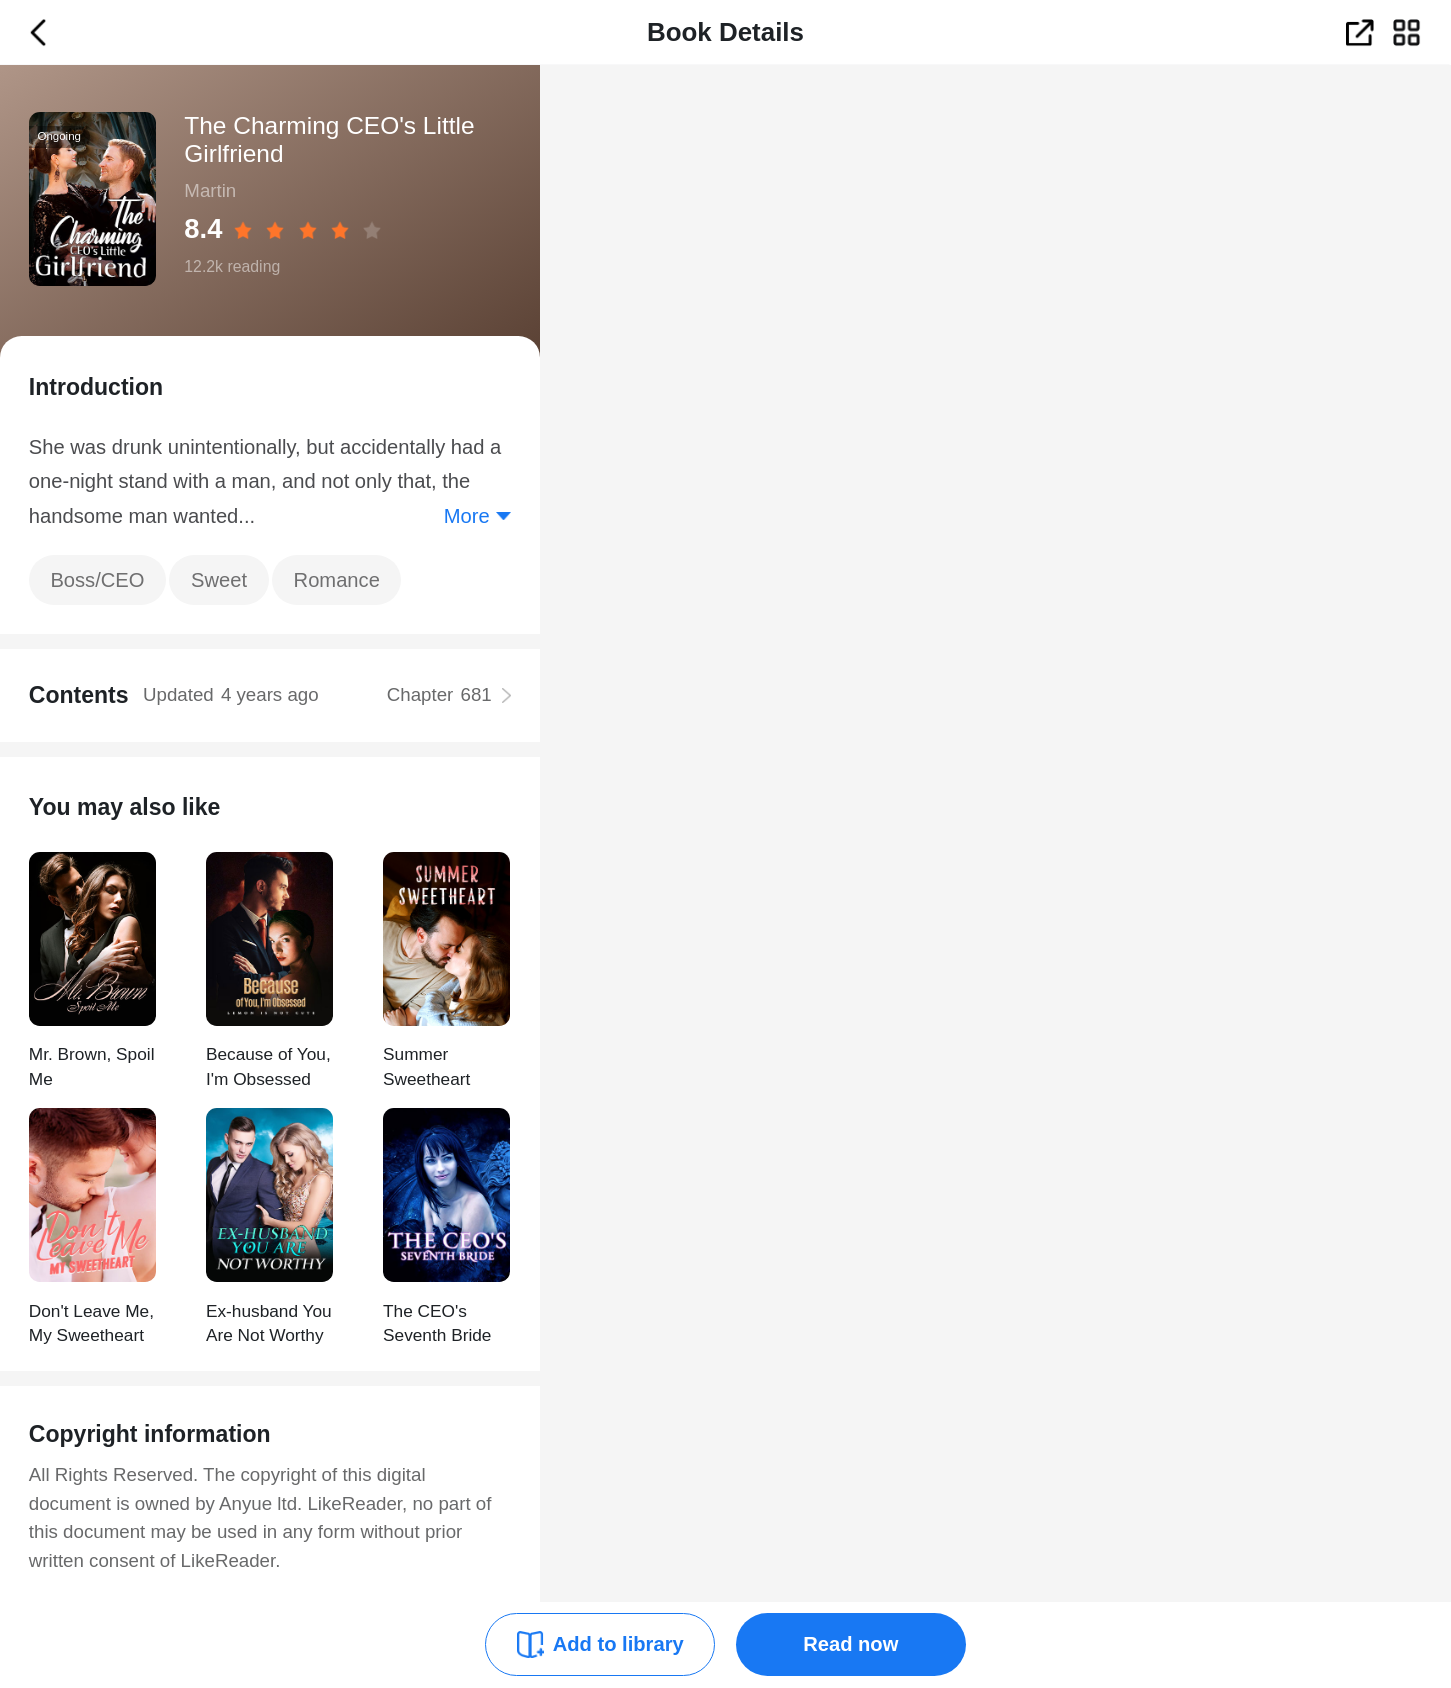 This screenshot has height=1688, width=1451. Describe the element at coordinates (219, 580) in the screenshot. I see `Sweet` at that location.